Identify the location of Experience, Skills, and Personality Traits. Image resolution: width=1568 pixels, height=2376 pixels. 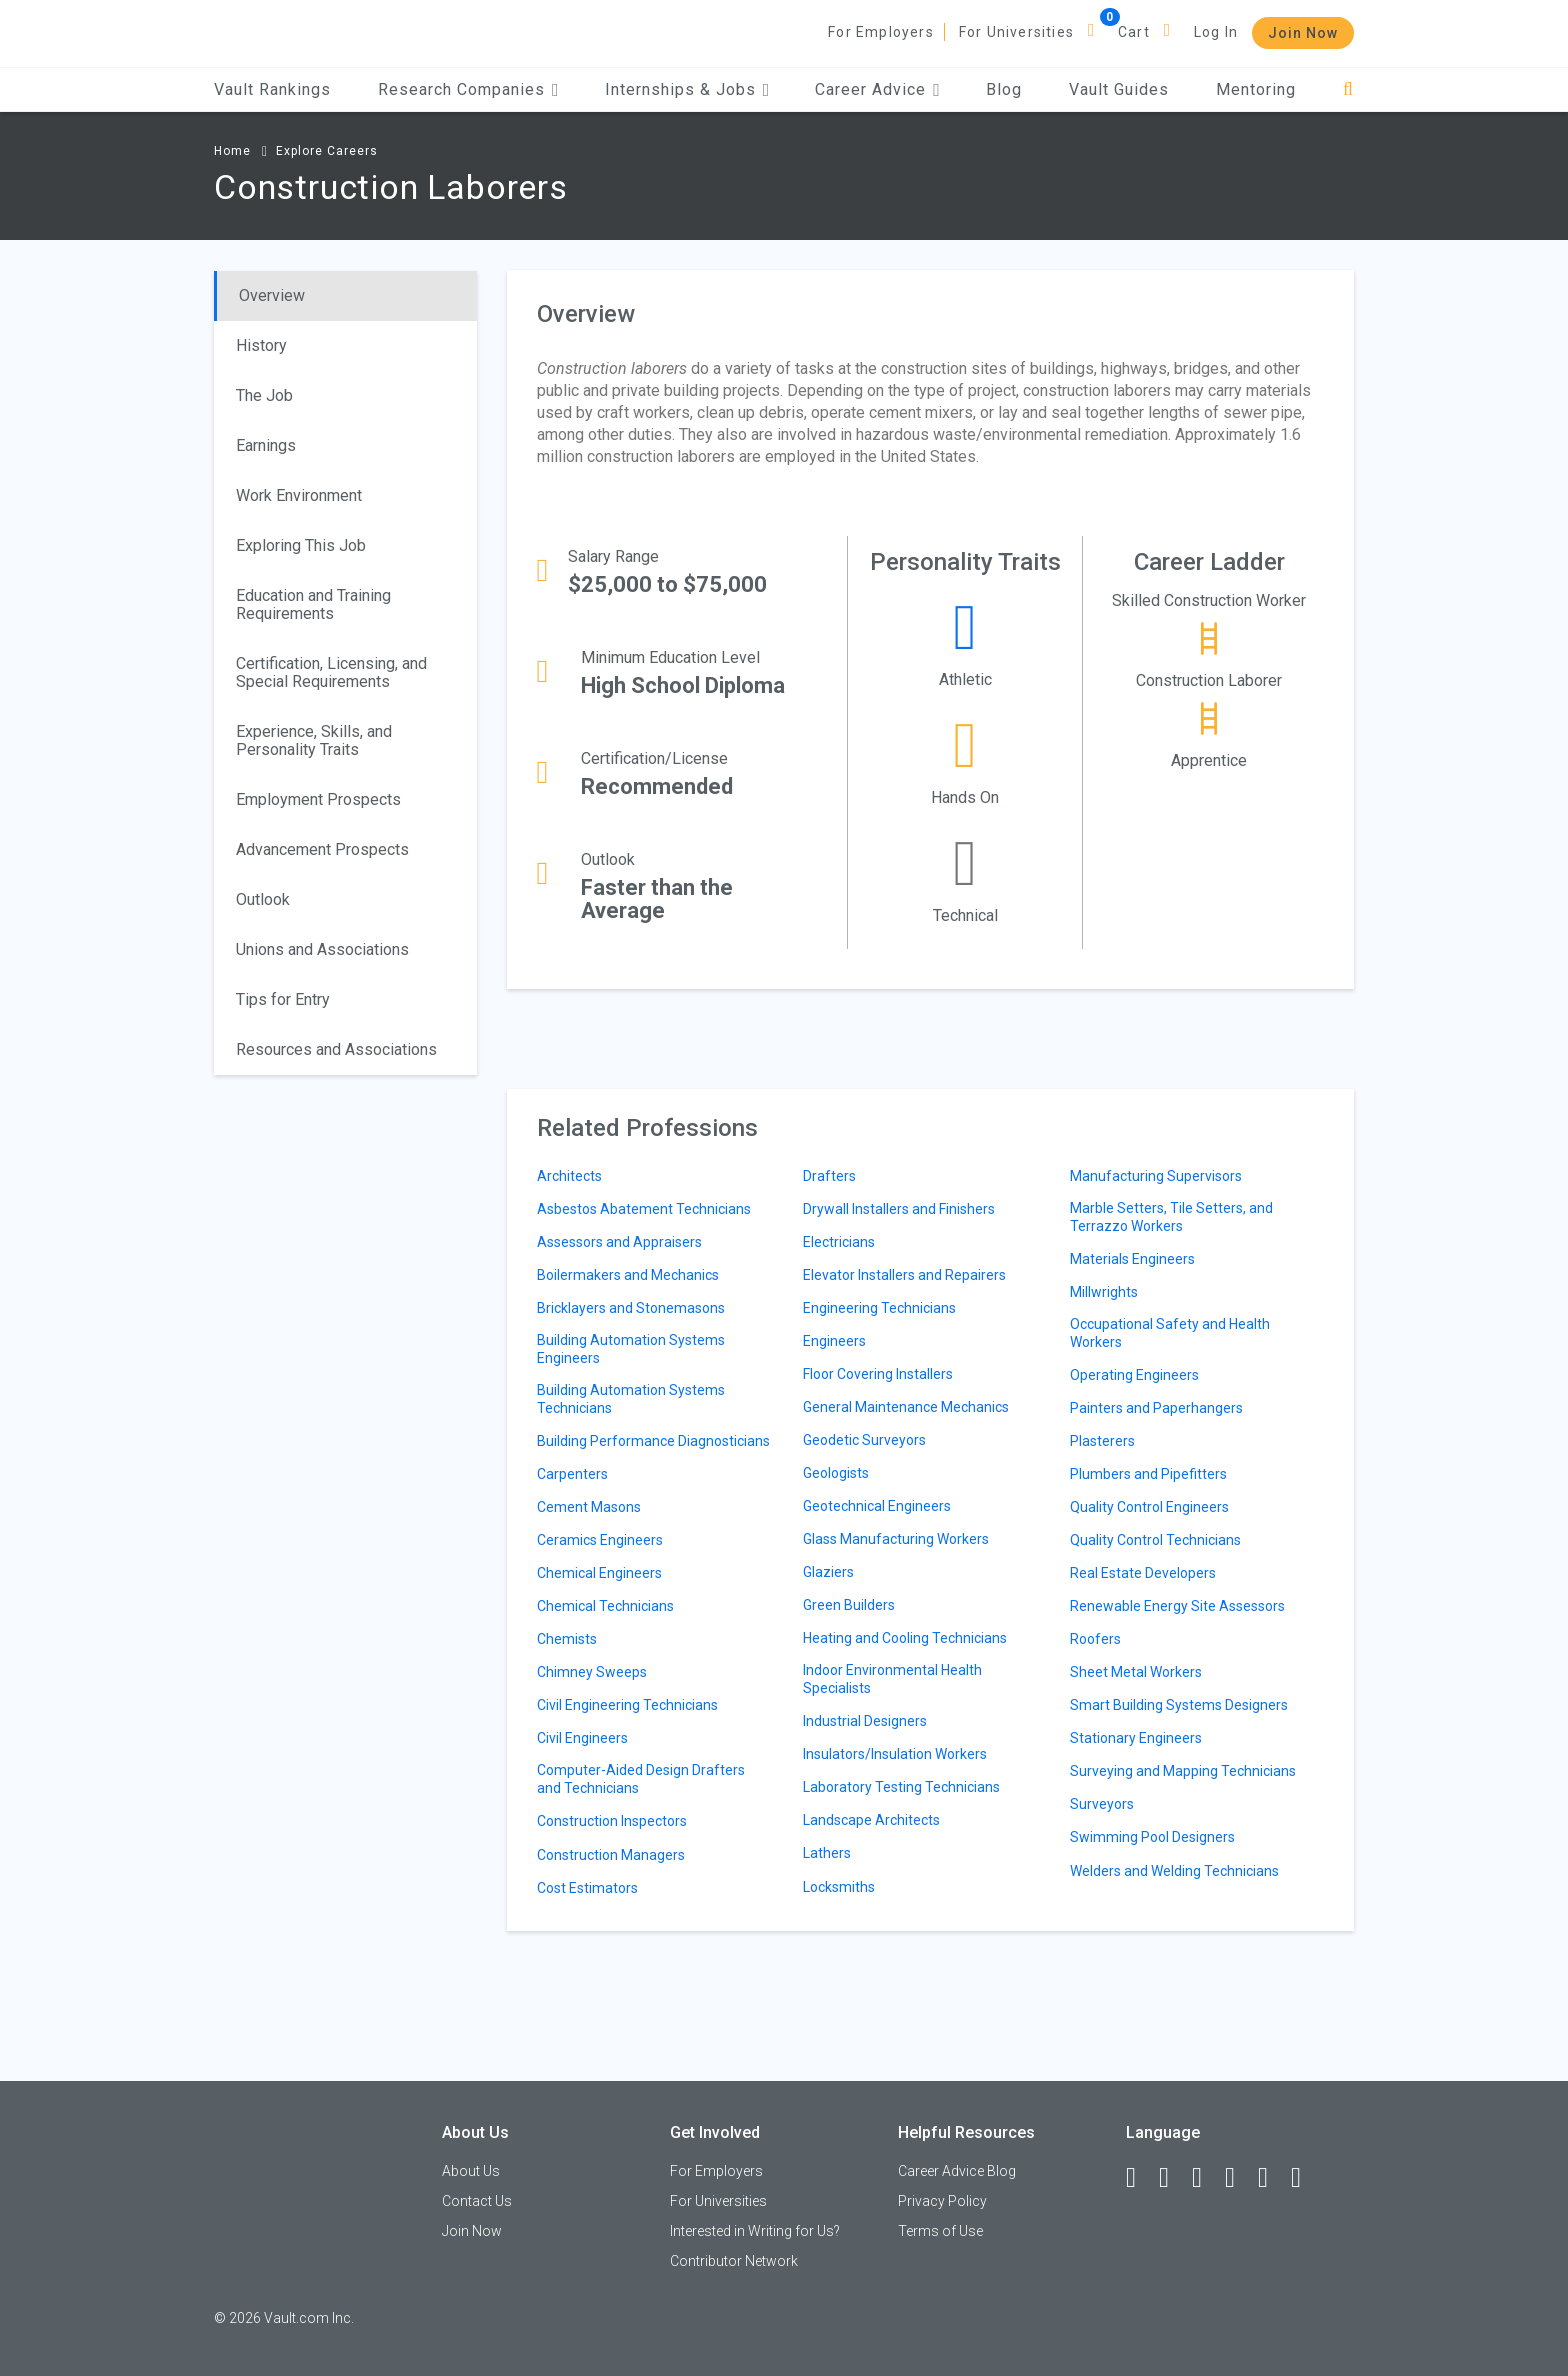
(314, 740).